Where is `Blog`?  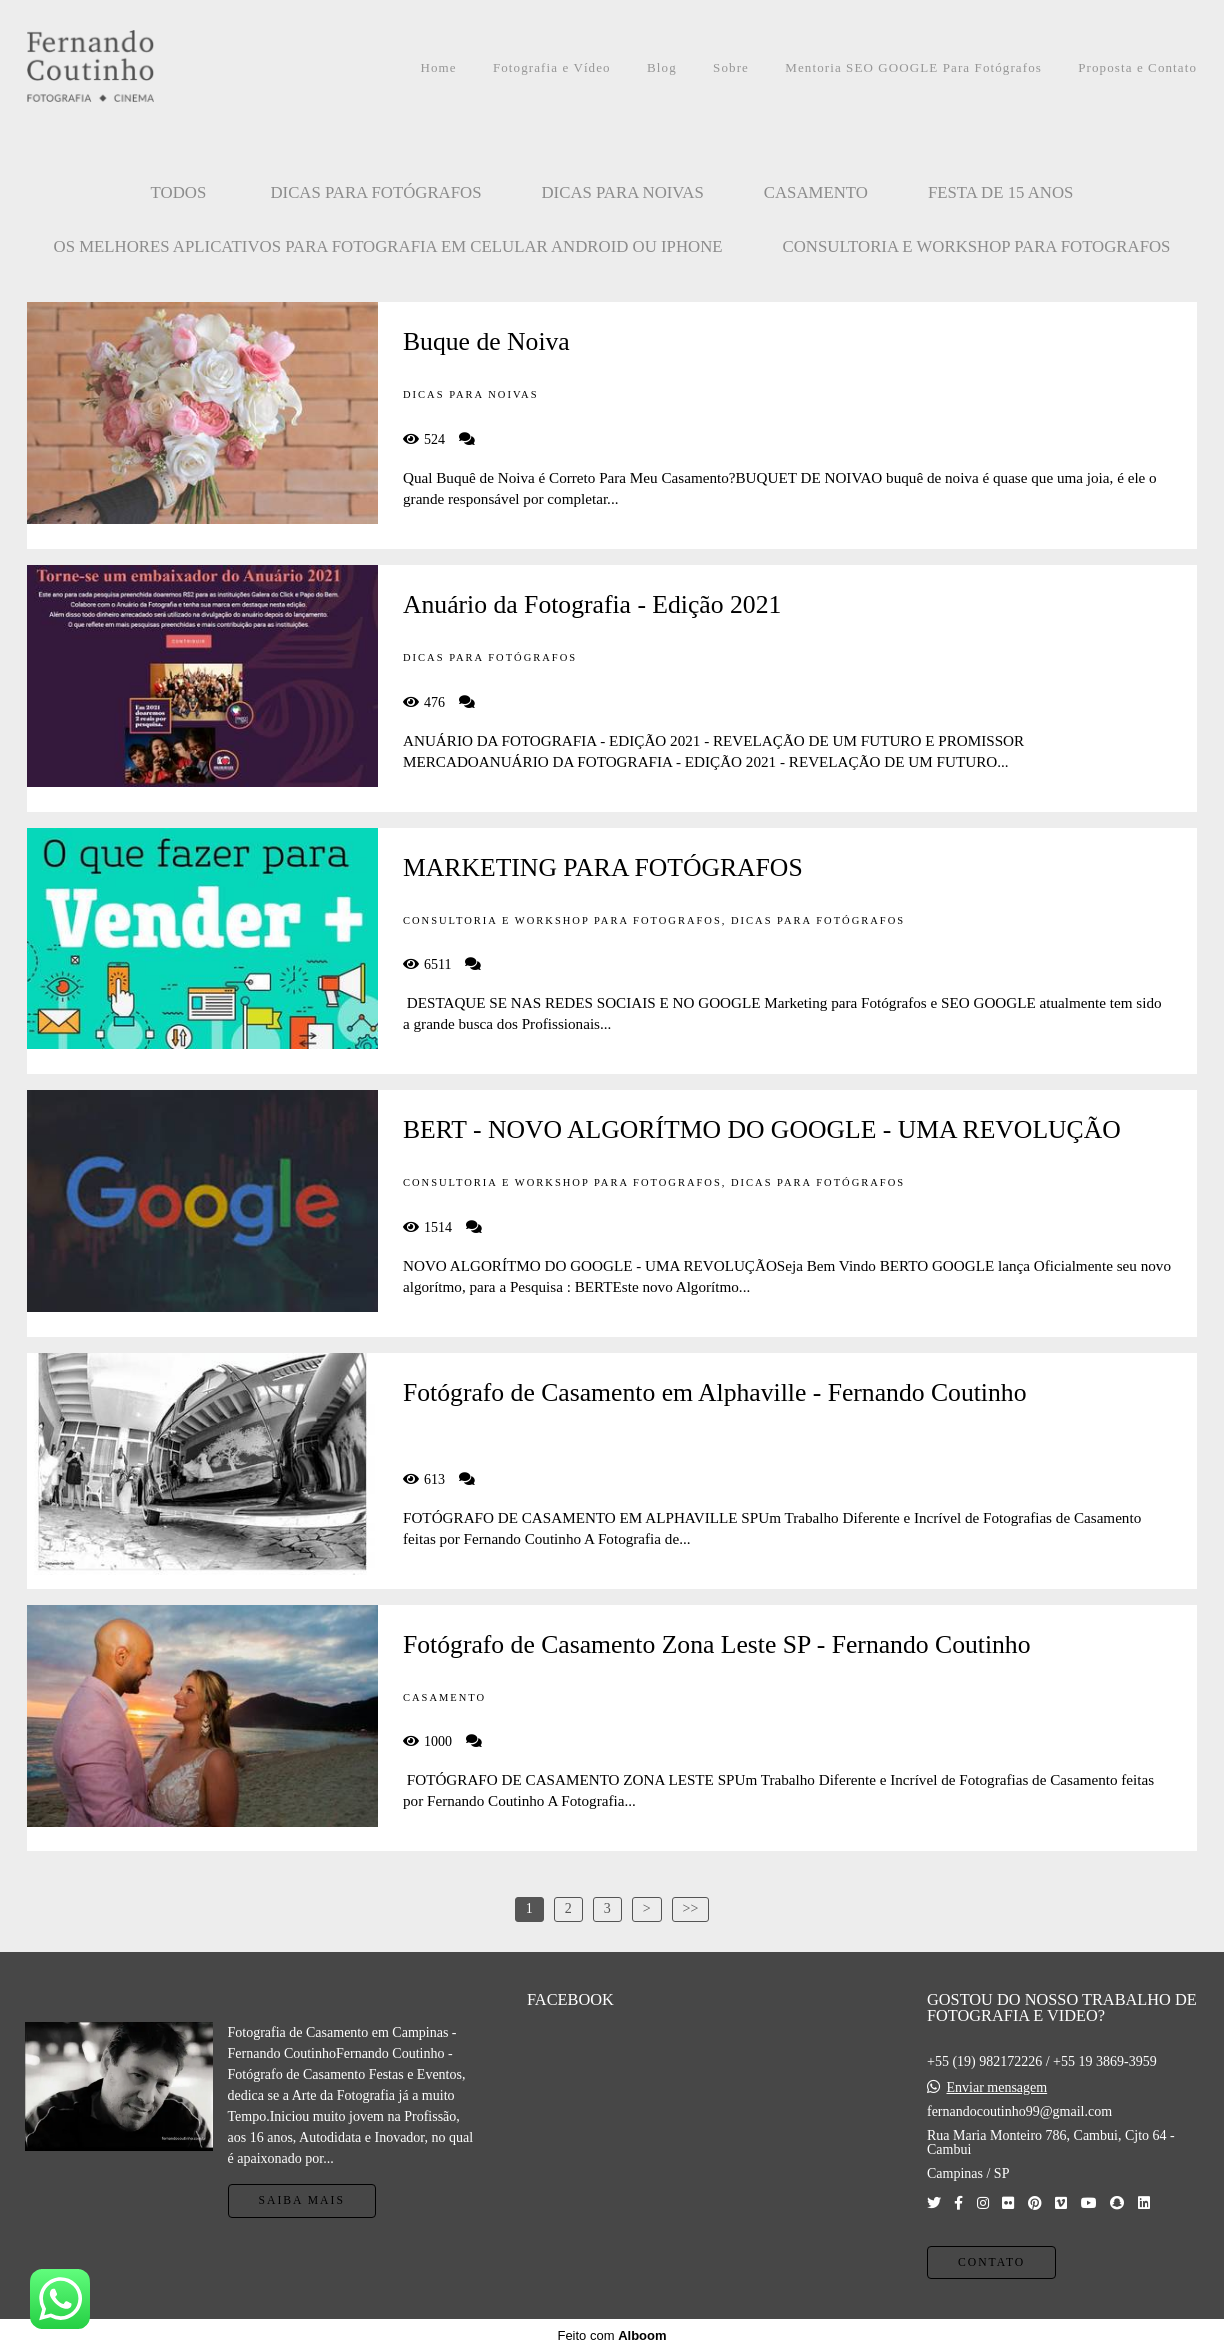
Blog is located at coordinates (662, 67).